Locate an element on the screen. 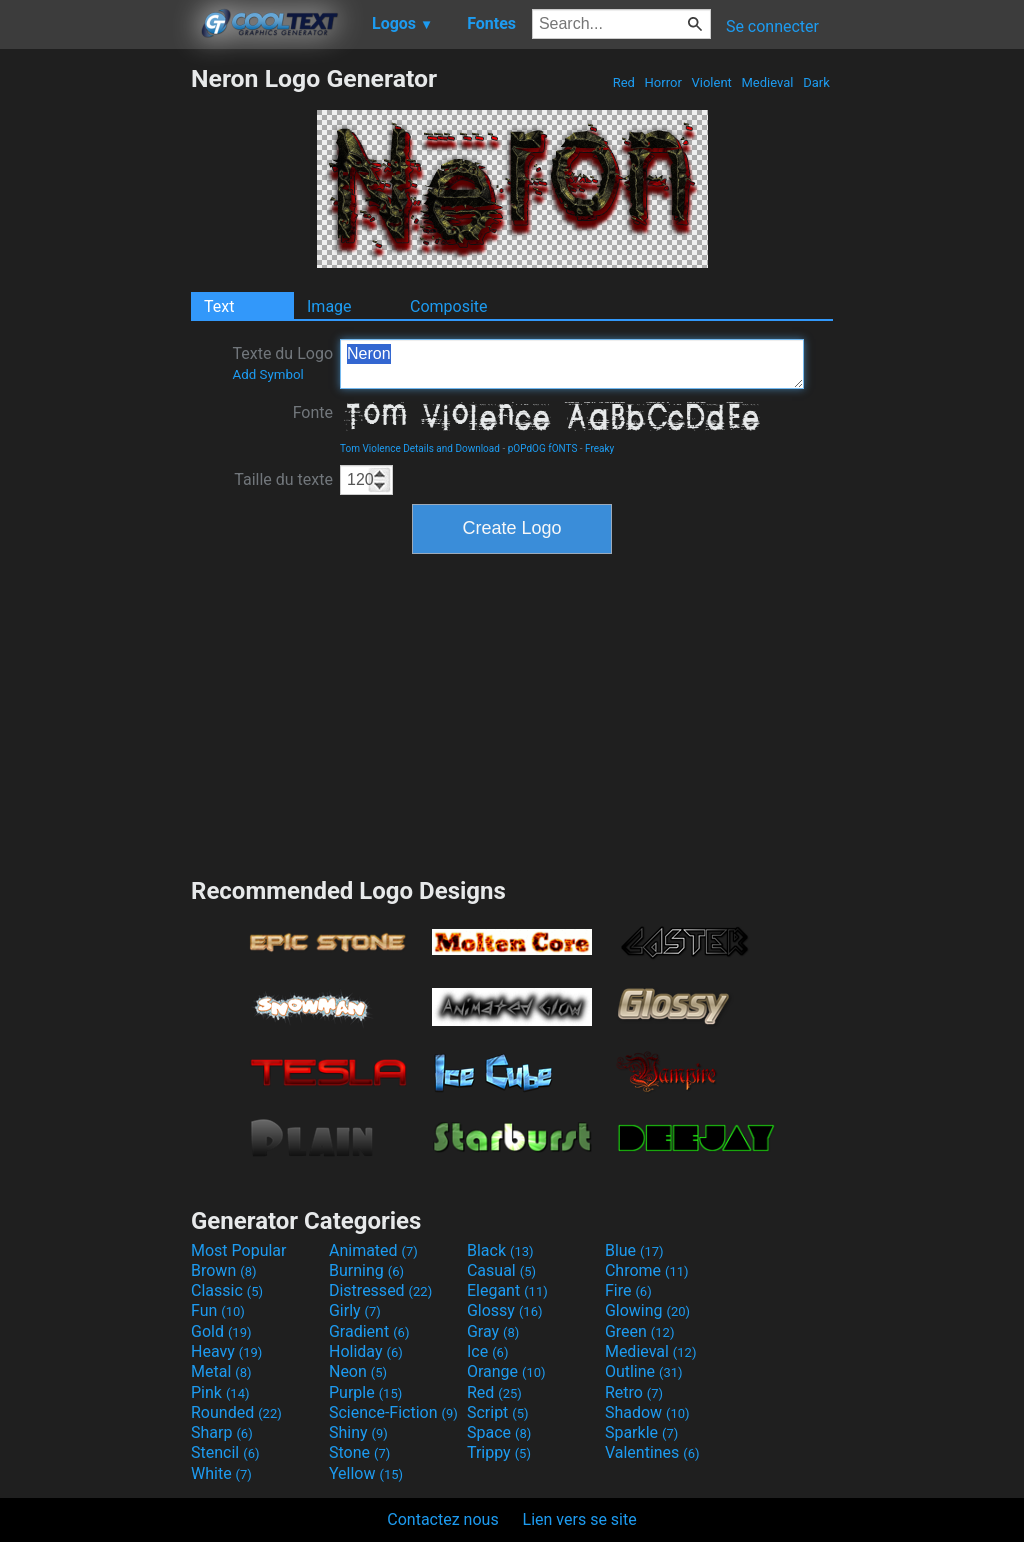 This screenshot has width=1024, height=1542. Science-Fiction is located at coordinates (393, 1412).